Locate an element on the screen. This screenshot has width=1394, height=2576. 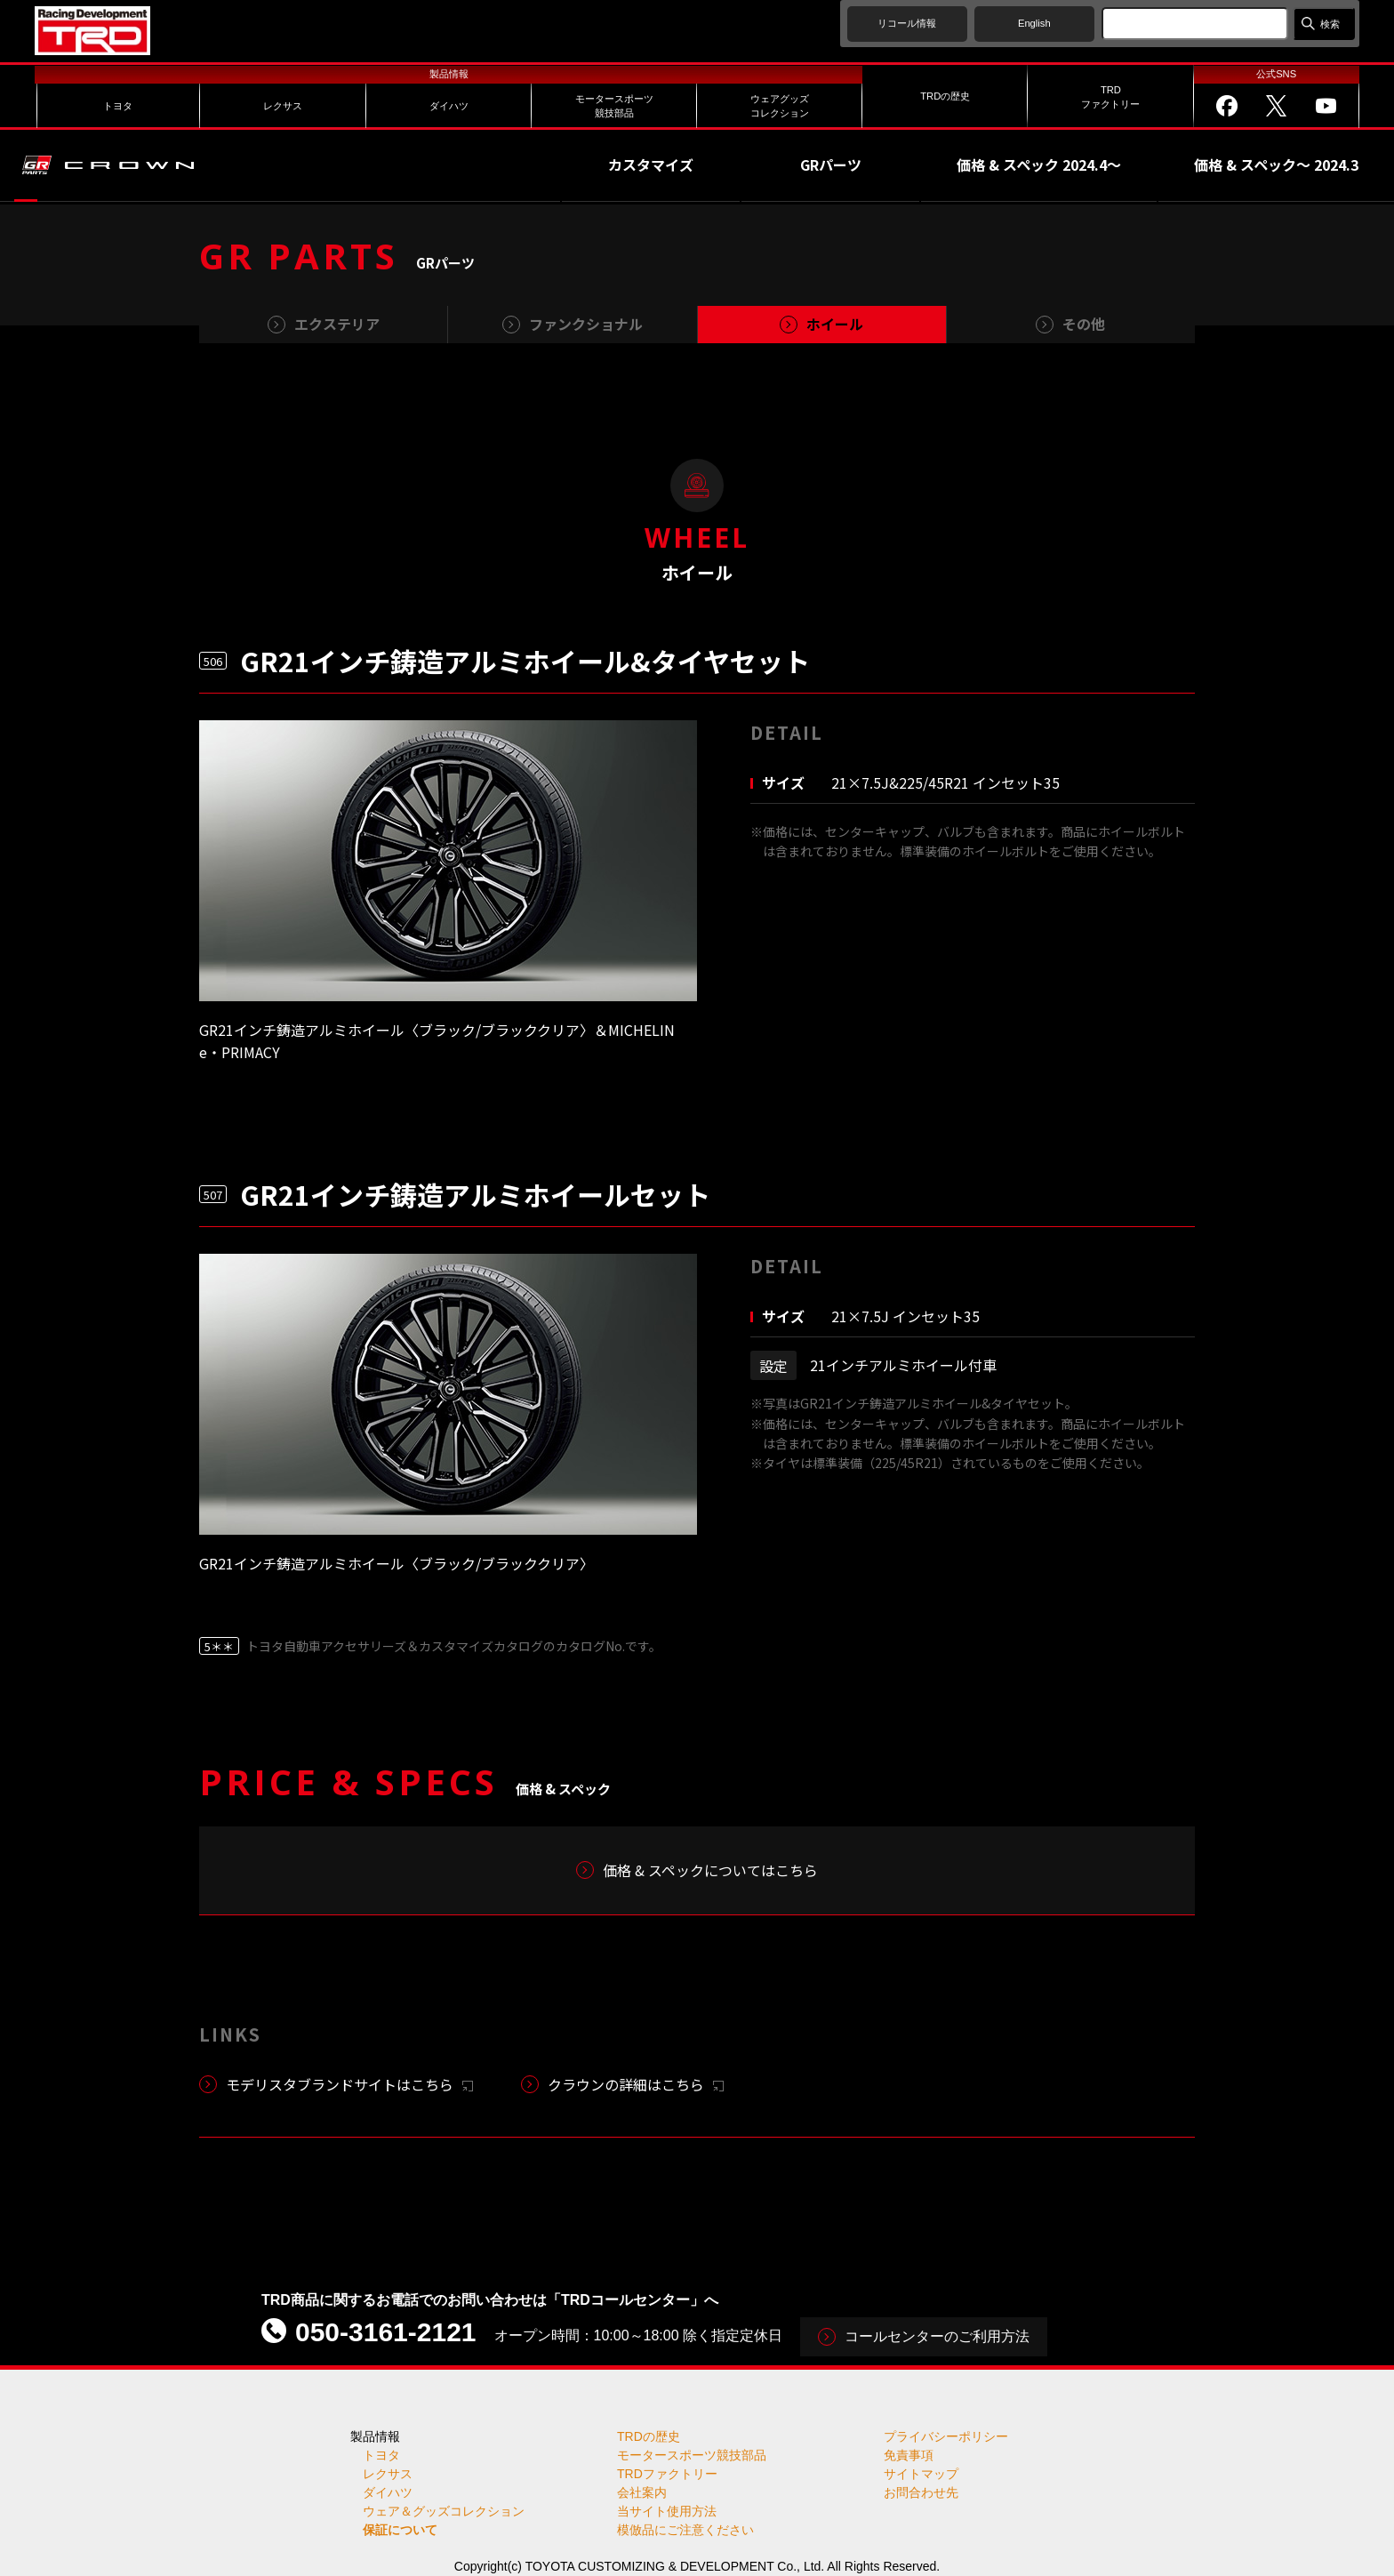
コールセンターのご利用方法 is located at coordinates (937, 2336).